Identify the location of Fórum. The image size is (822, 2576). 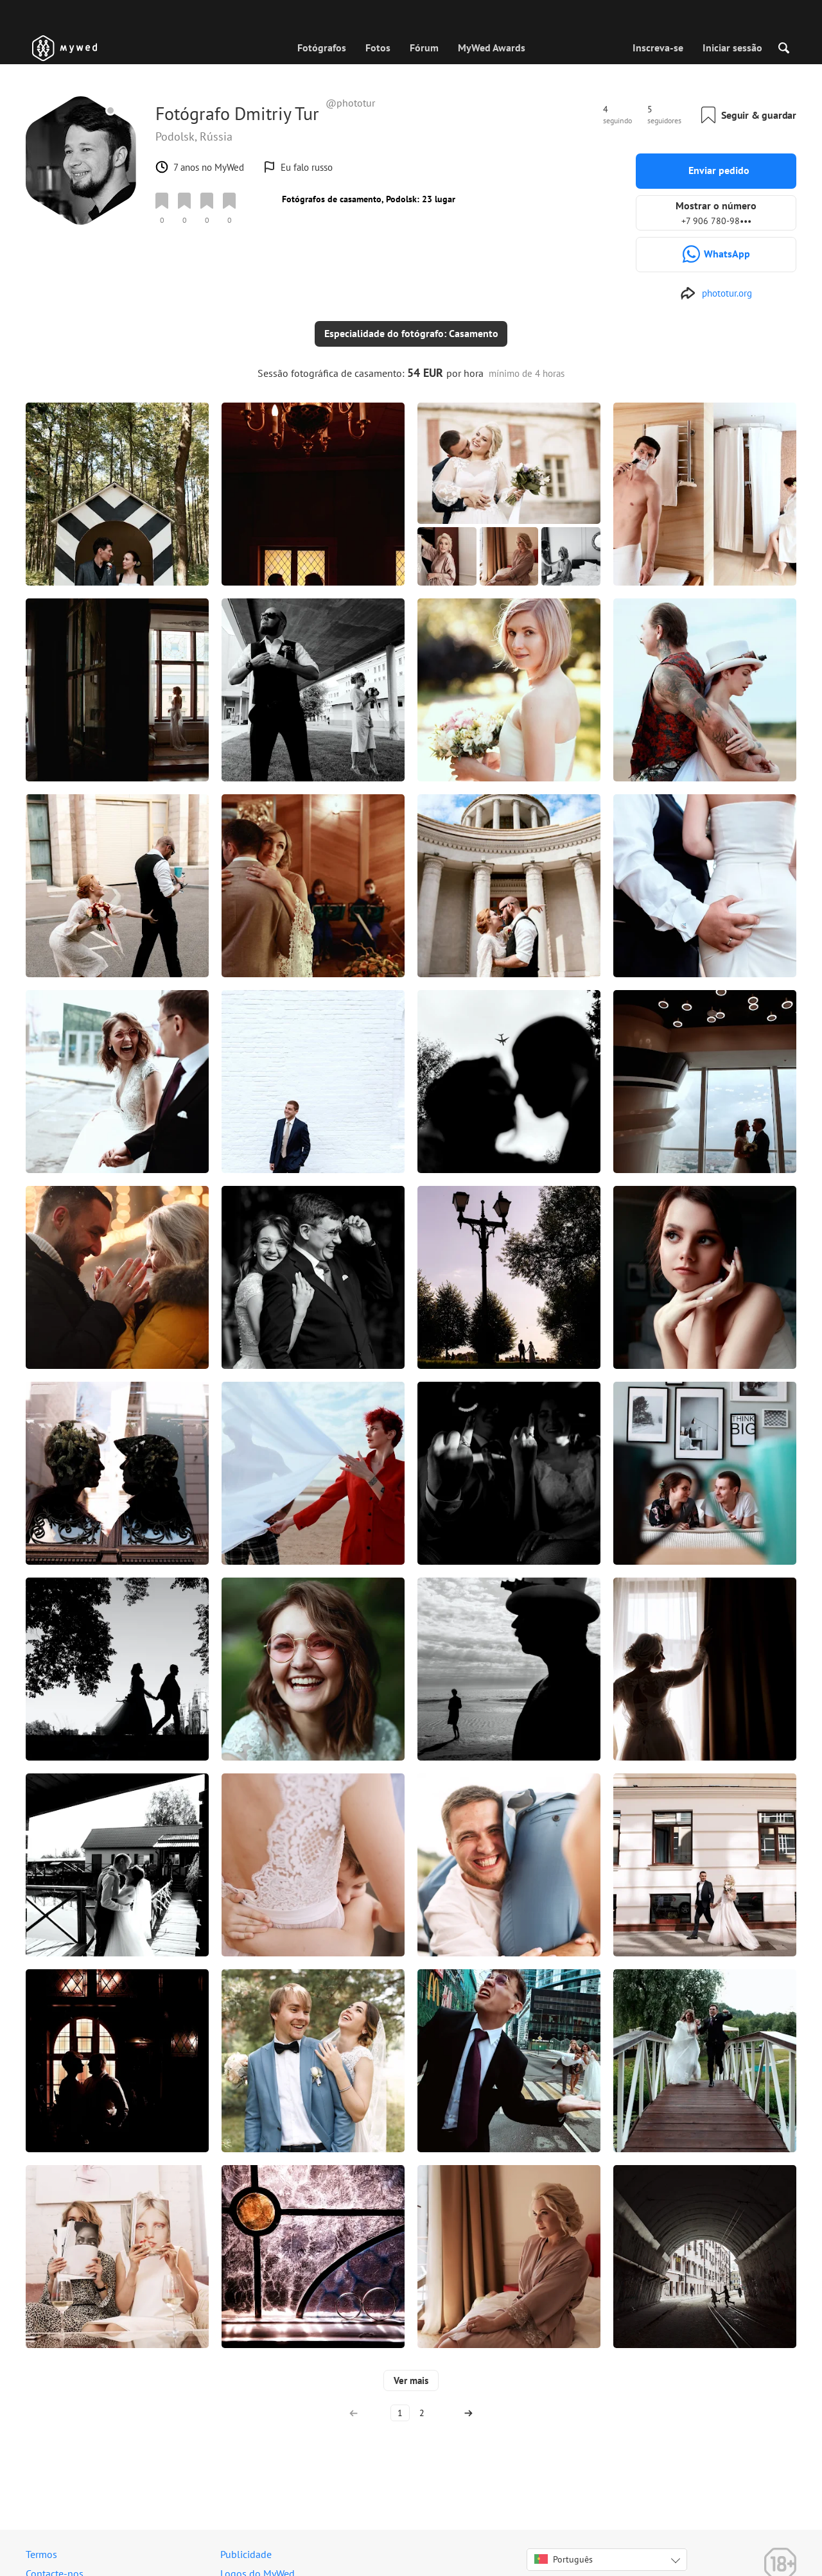
(424, 47).